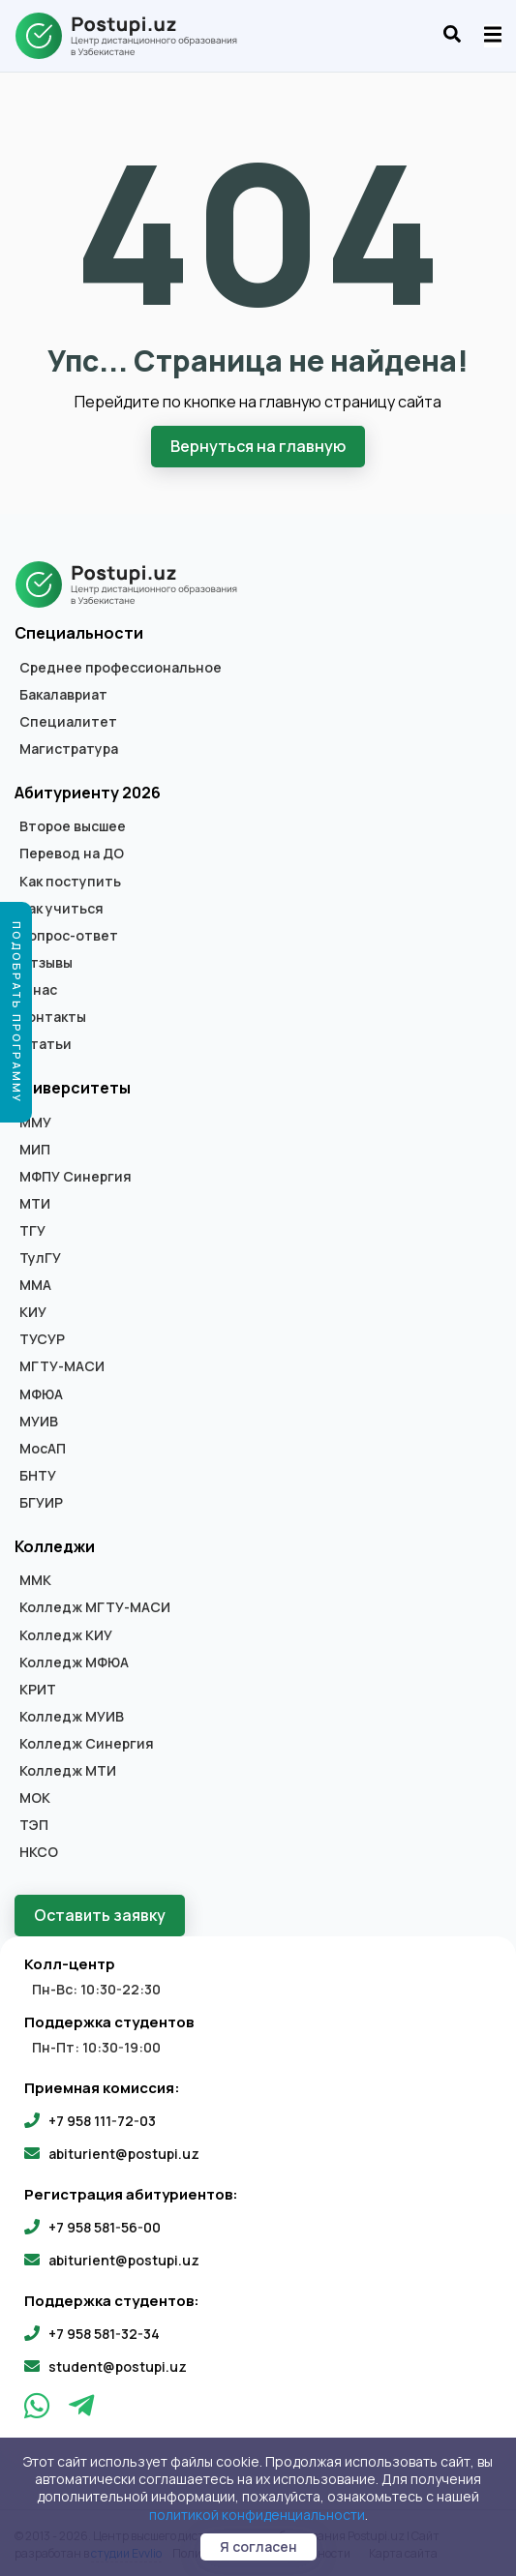 The image size is (516, 2576). Describe the element at coordinates (104, 2332) in the screenshot. I see `+7 958 581-32-34` at that location.